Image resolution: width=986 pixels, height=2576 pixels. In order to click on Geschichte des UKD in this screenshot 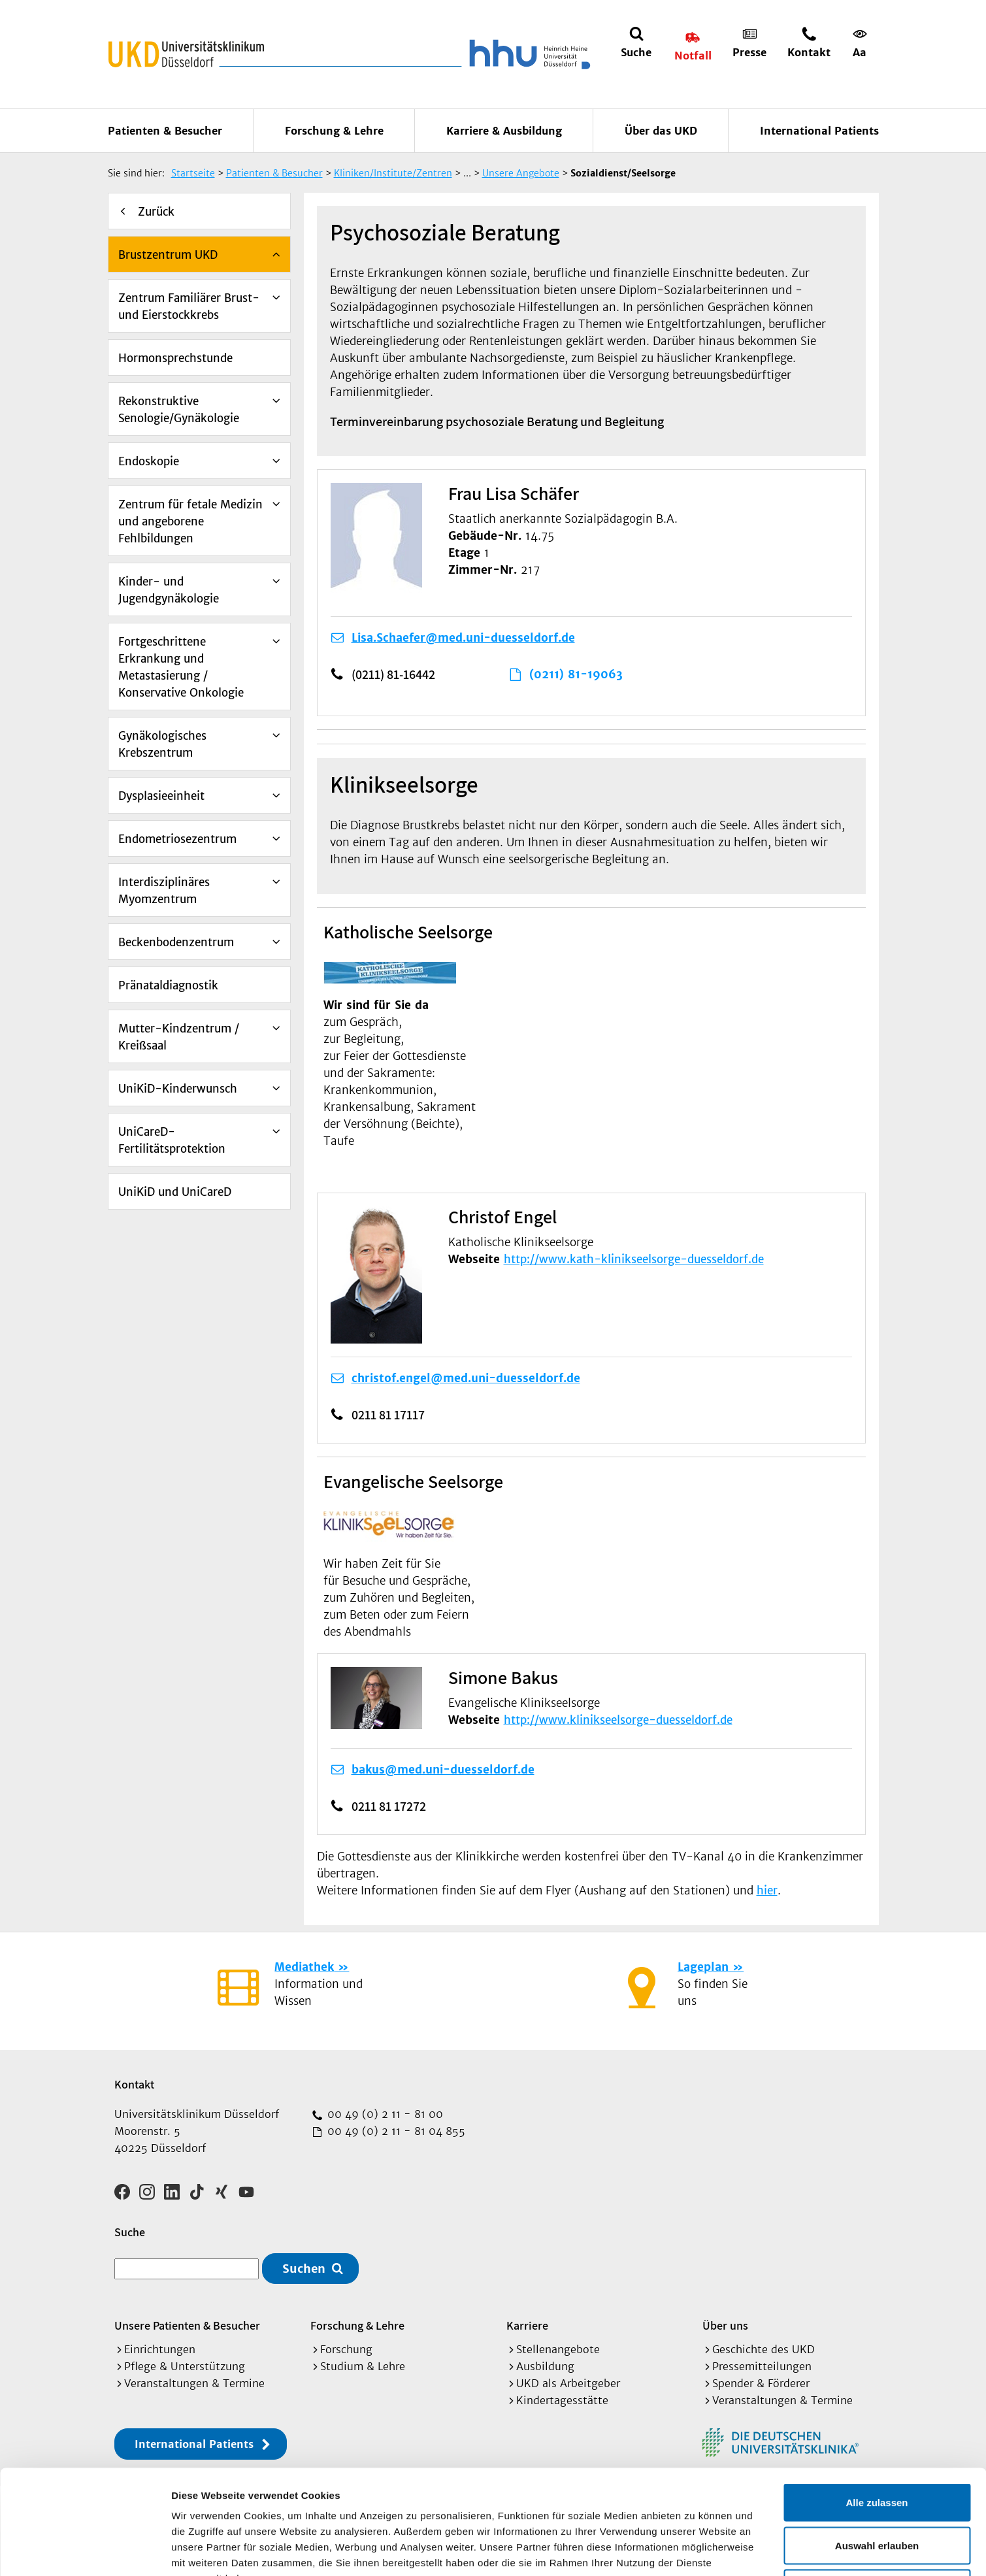, I will do `click(763, 2349)`.